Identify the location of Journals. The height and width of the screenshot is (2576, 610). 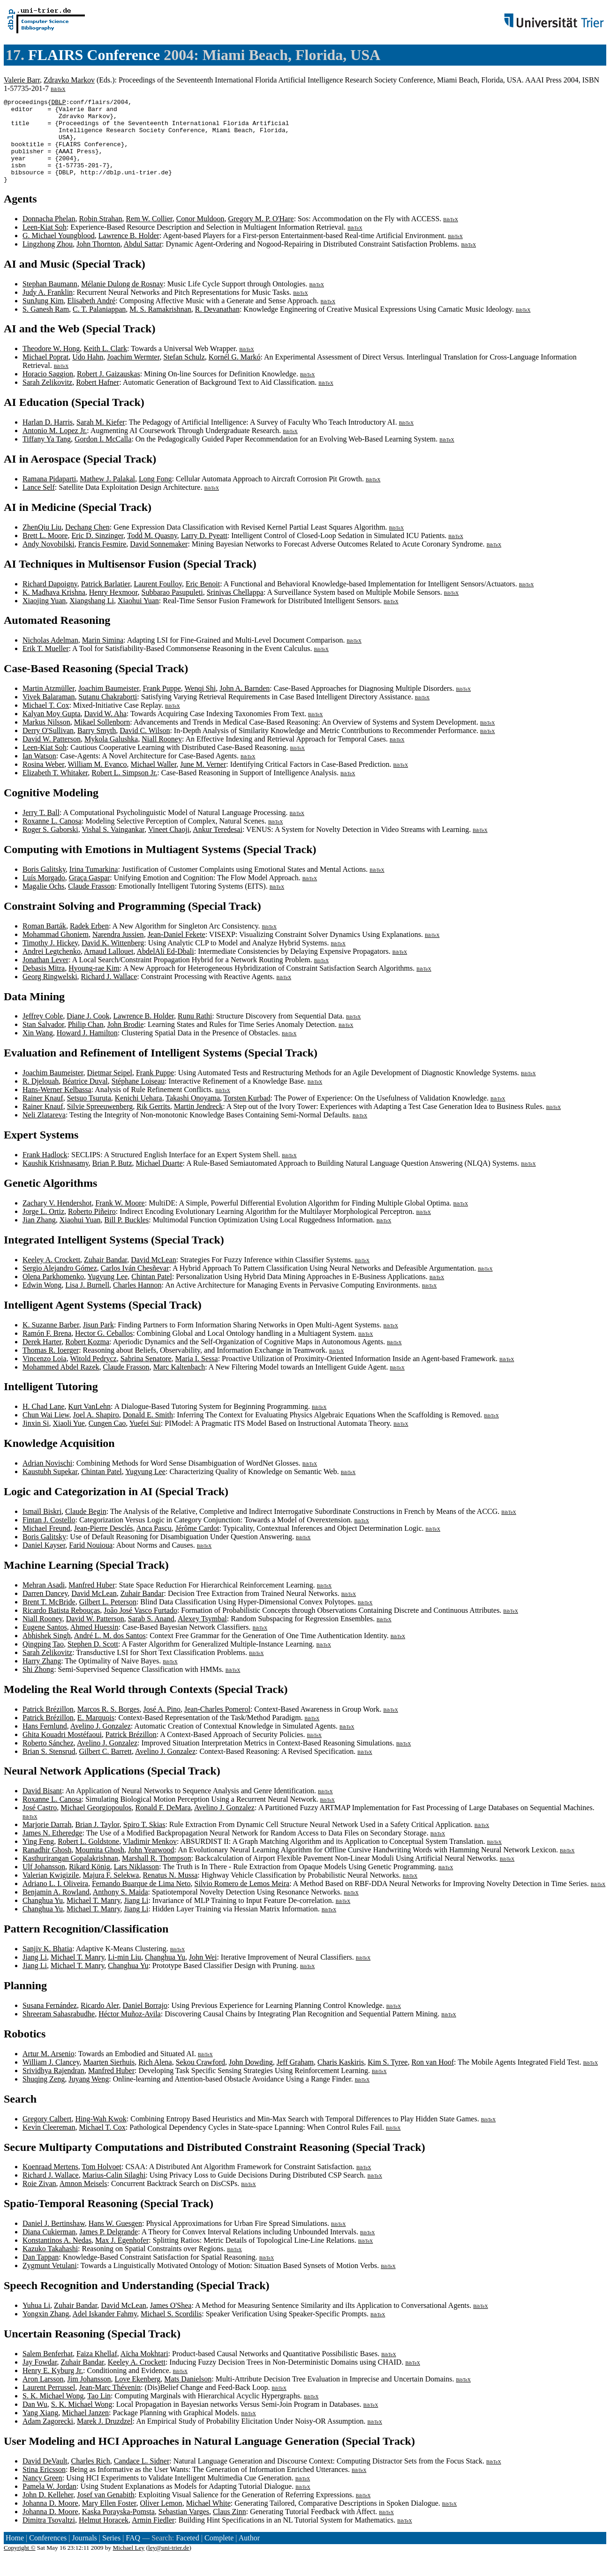
(84, 2555).